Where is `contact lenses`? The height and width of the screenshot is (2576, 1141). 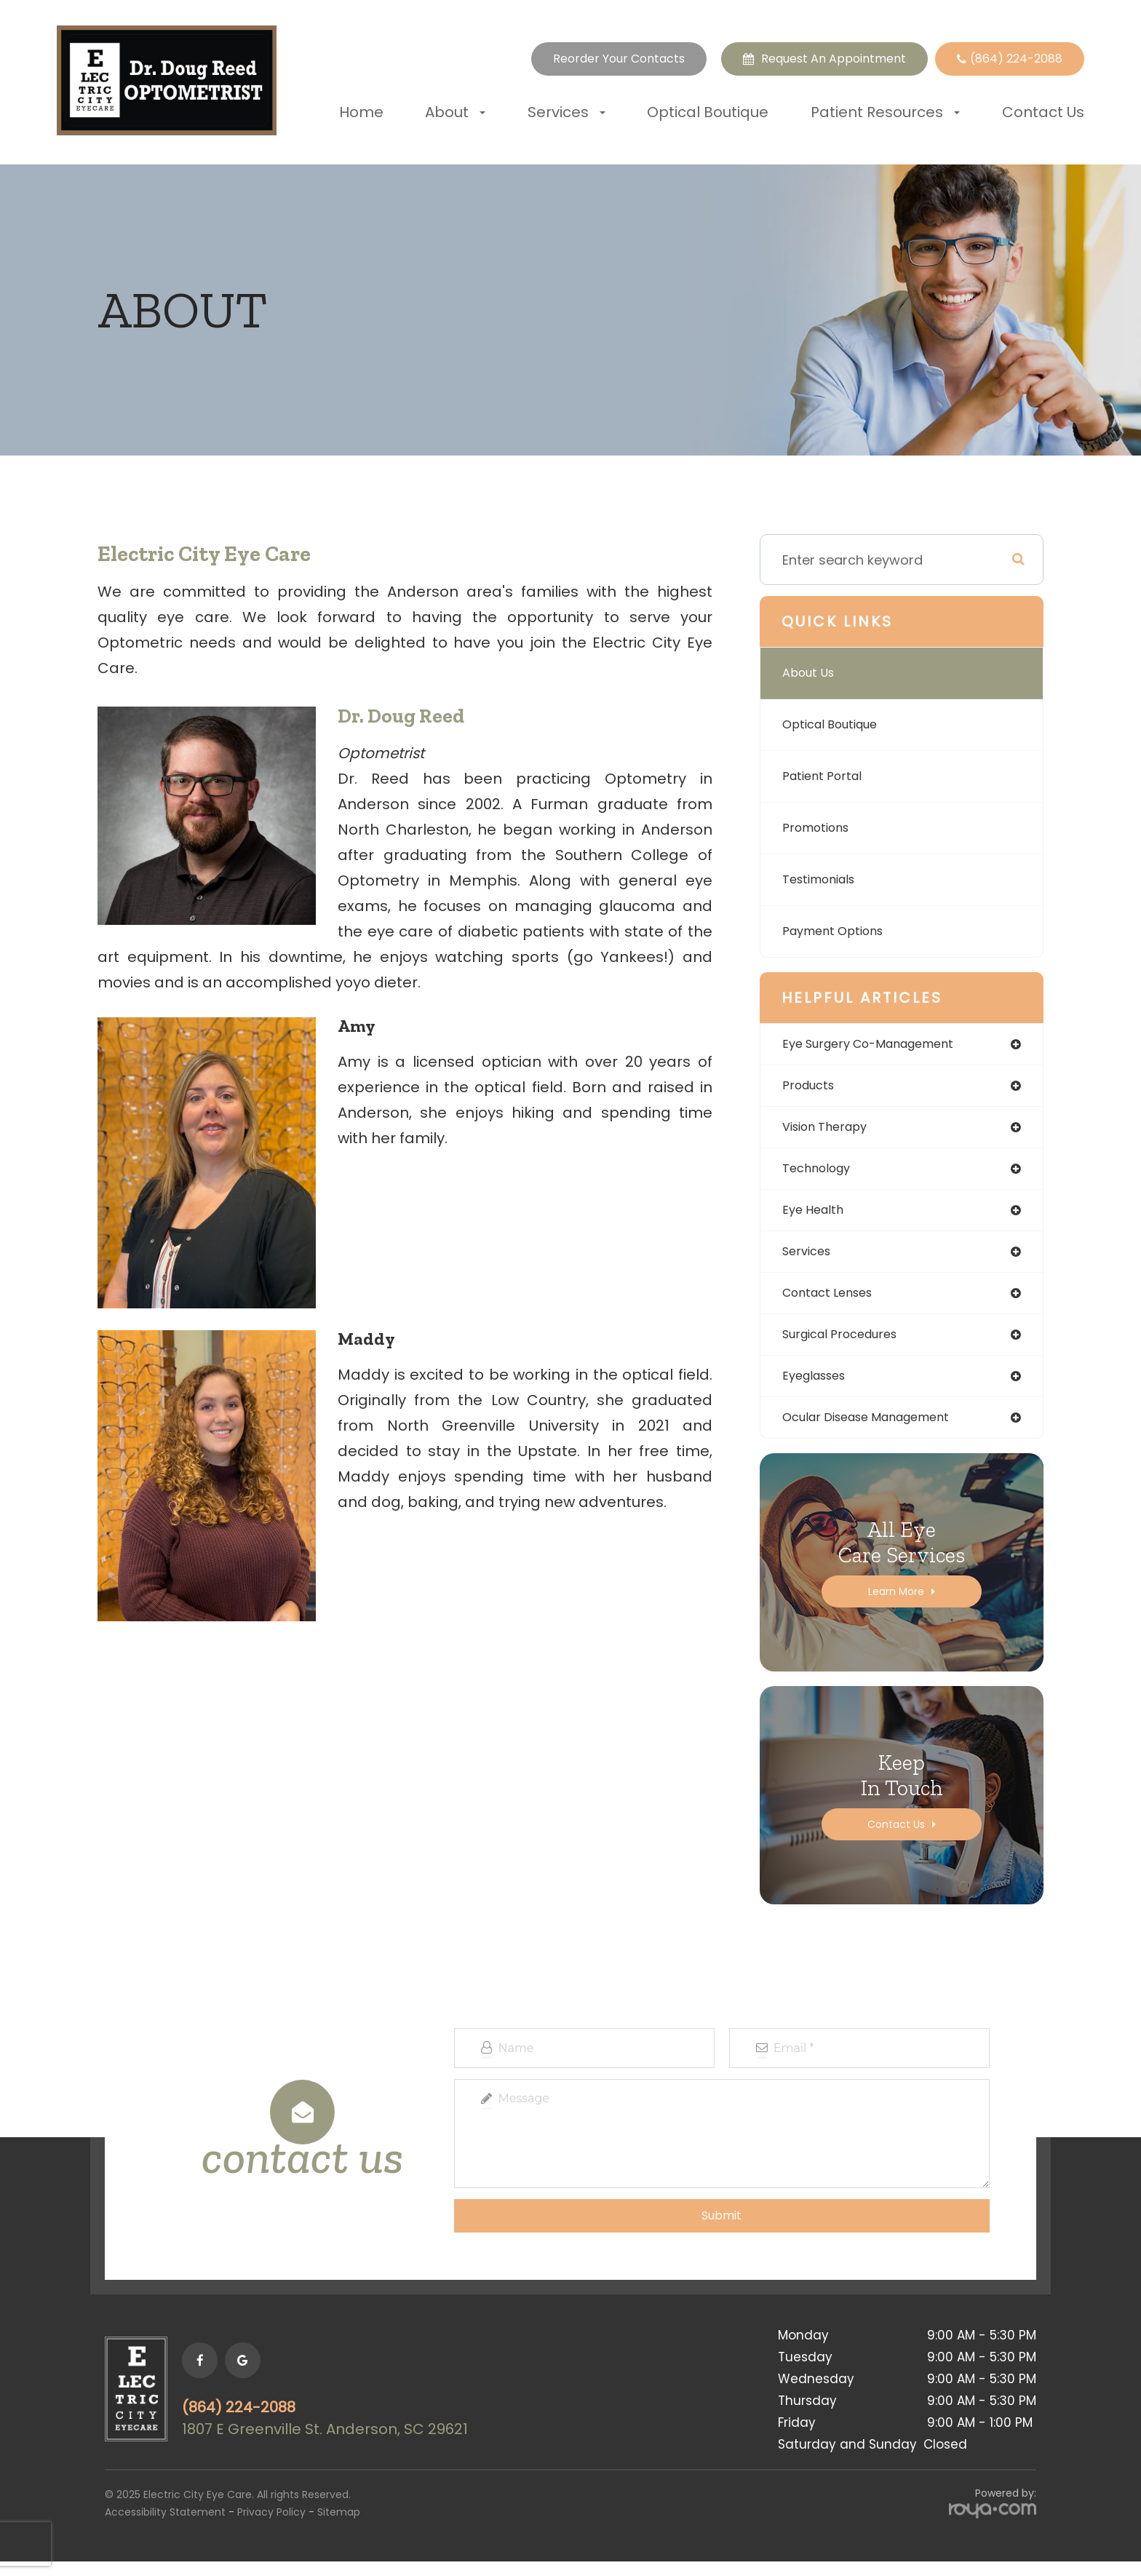 contact lenses is located at coordinates (832, 1302).